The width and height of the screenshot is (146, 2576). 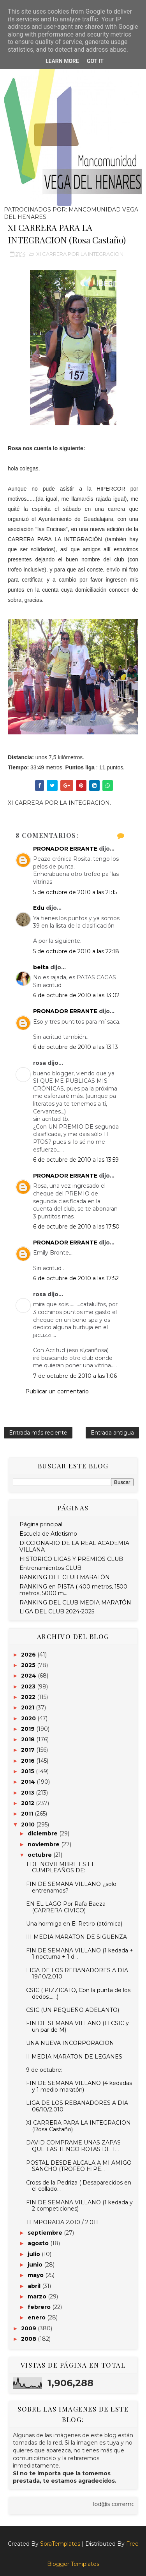 I want to click on enero, so click(x=37, y=2317).